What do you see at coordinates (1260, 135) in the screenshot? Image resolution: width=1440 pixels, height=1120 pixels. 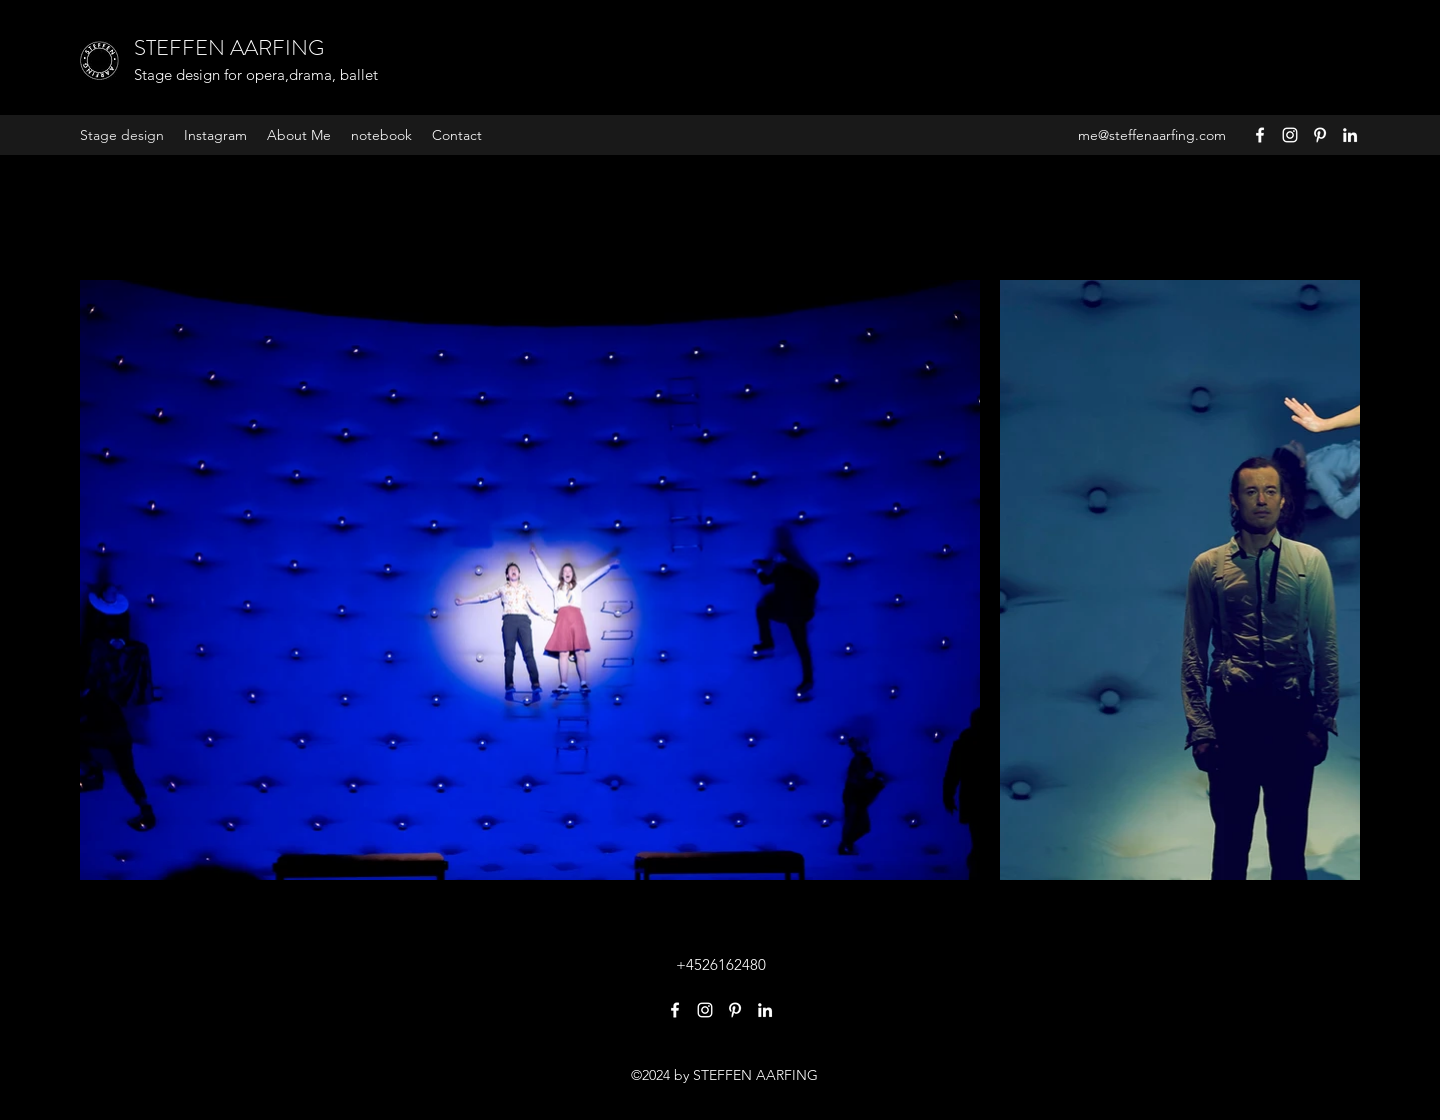 I see `[Facebook]` at bounding box center [1260, 135].